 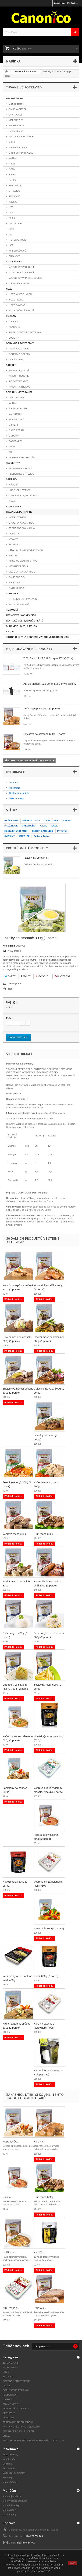 I want to click on střelivo, so click(x=67, y=820).